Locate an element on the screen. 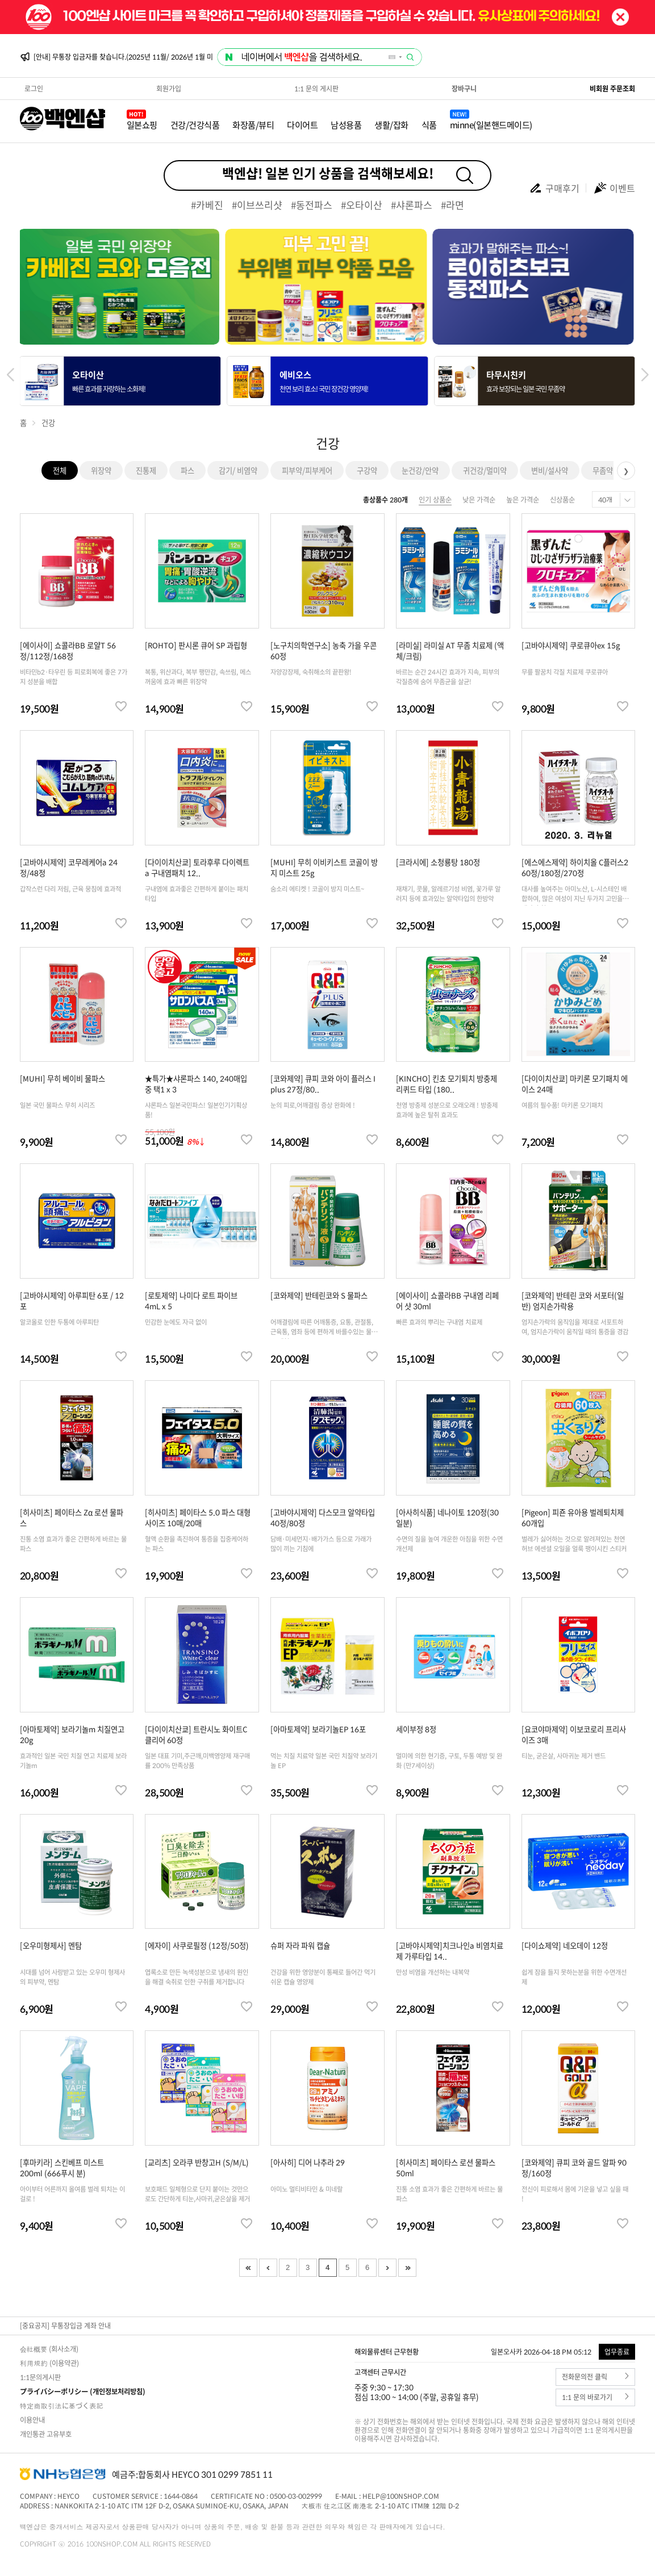 Image resolution: width=655 pixels, height=2576 pixels. 무좀약 is located at coordinates (603, 470).